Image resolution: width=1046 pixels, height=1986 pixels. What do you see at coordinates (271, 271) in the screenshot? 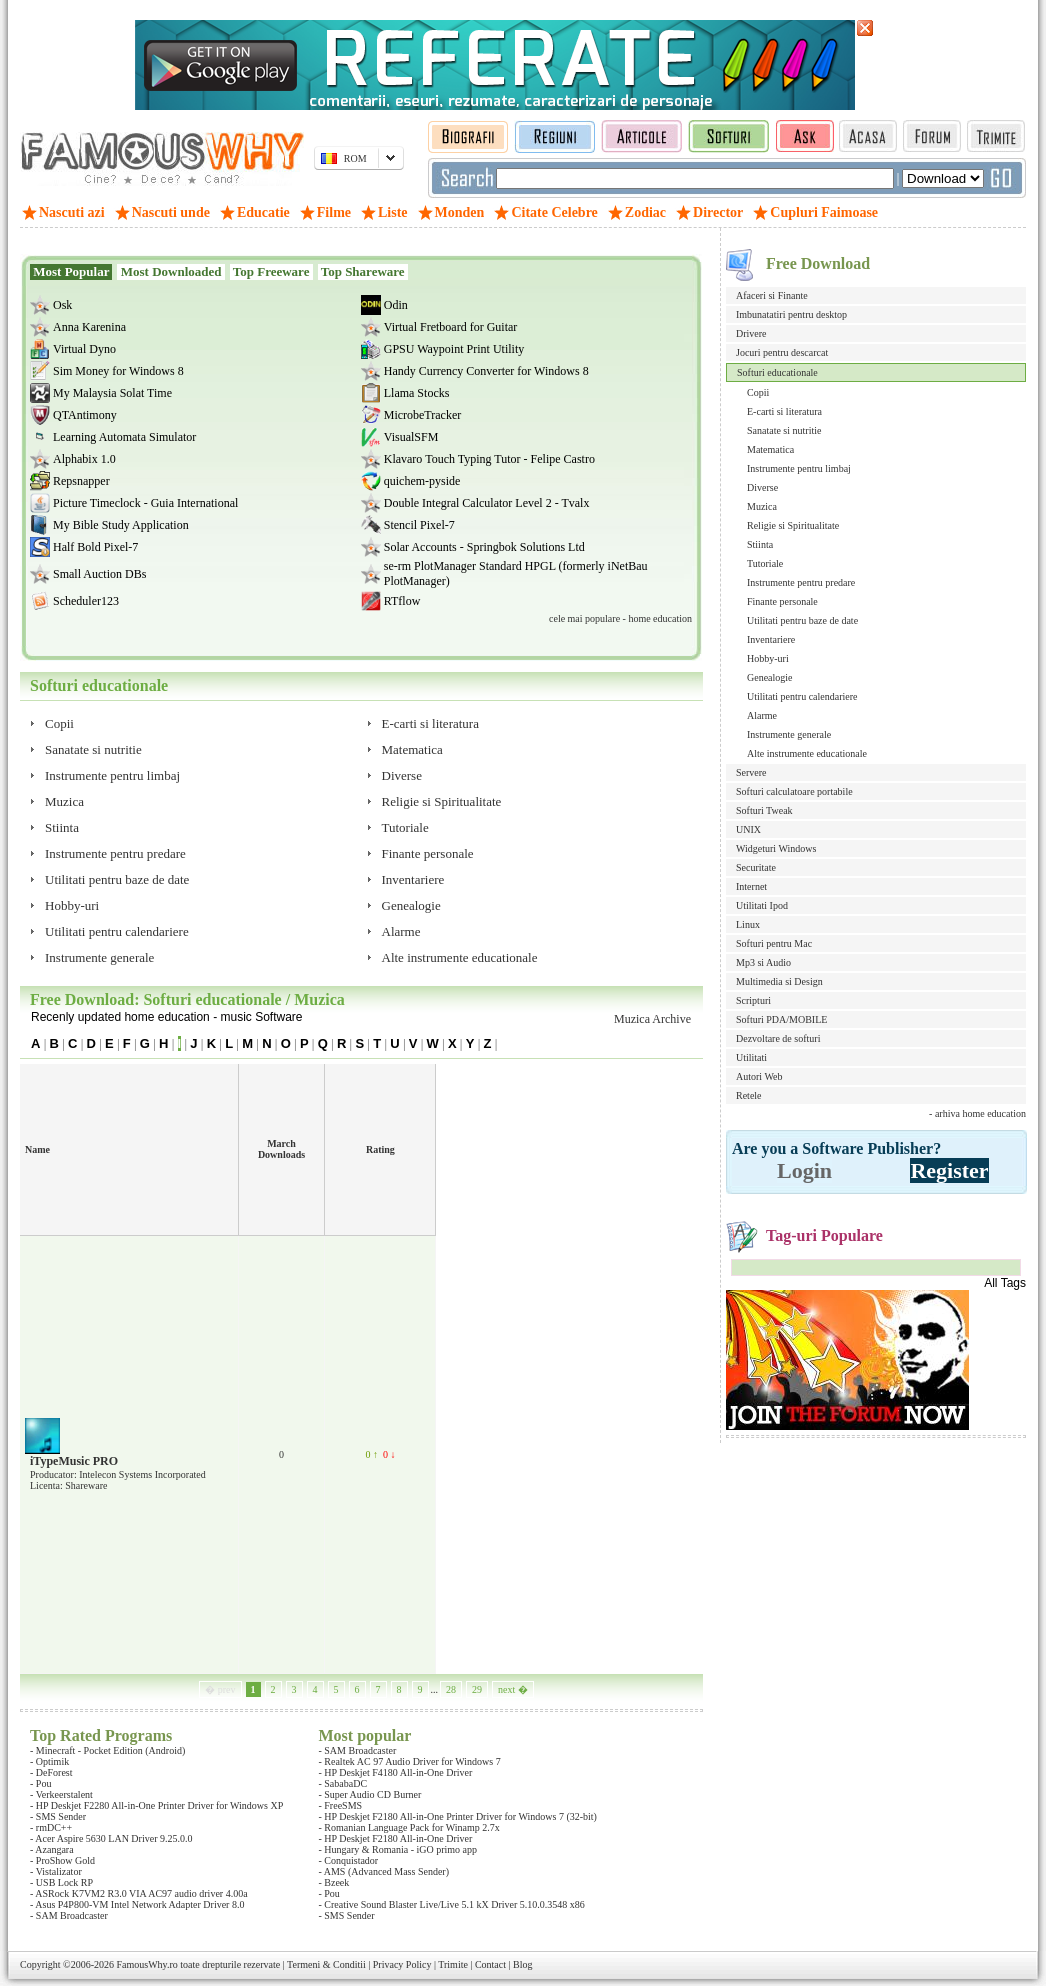
I see `Top Freeware` at bounding box center [271, 271].